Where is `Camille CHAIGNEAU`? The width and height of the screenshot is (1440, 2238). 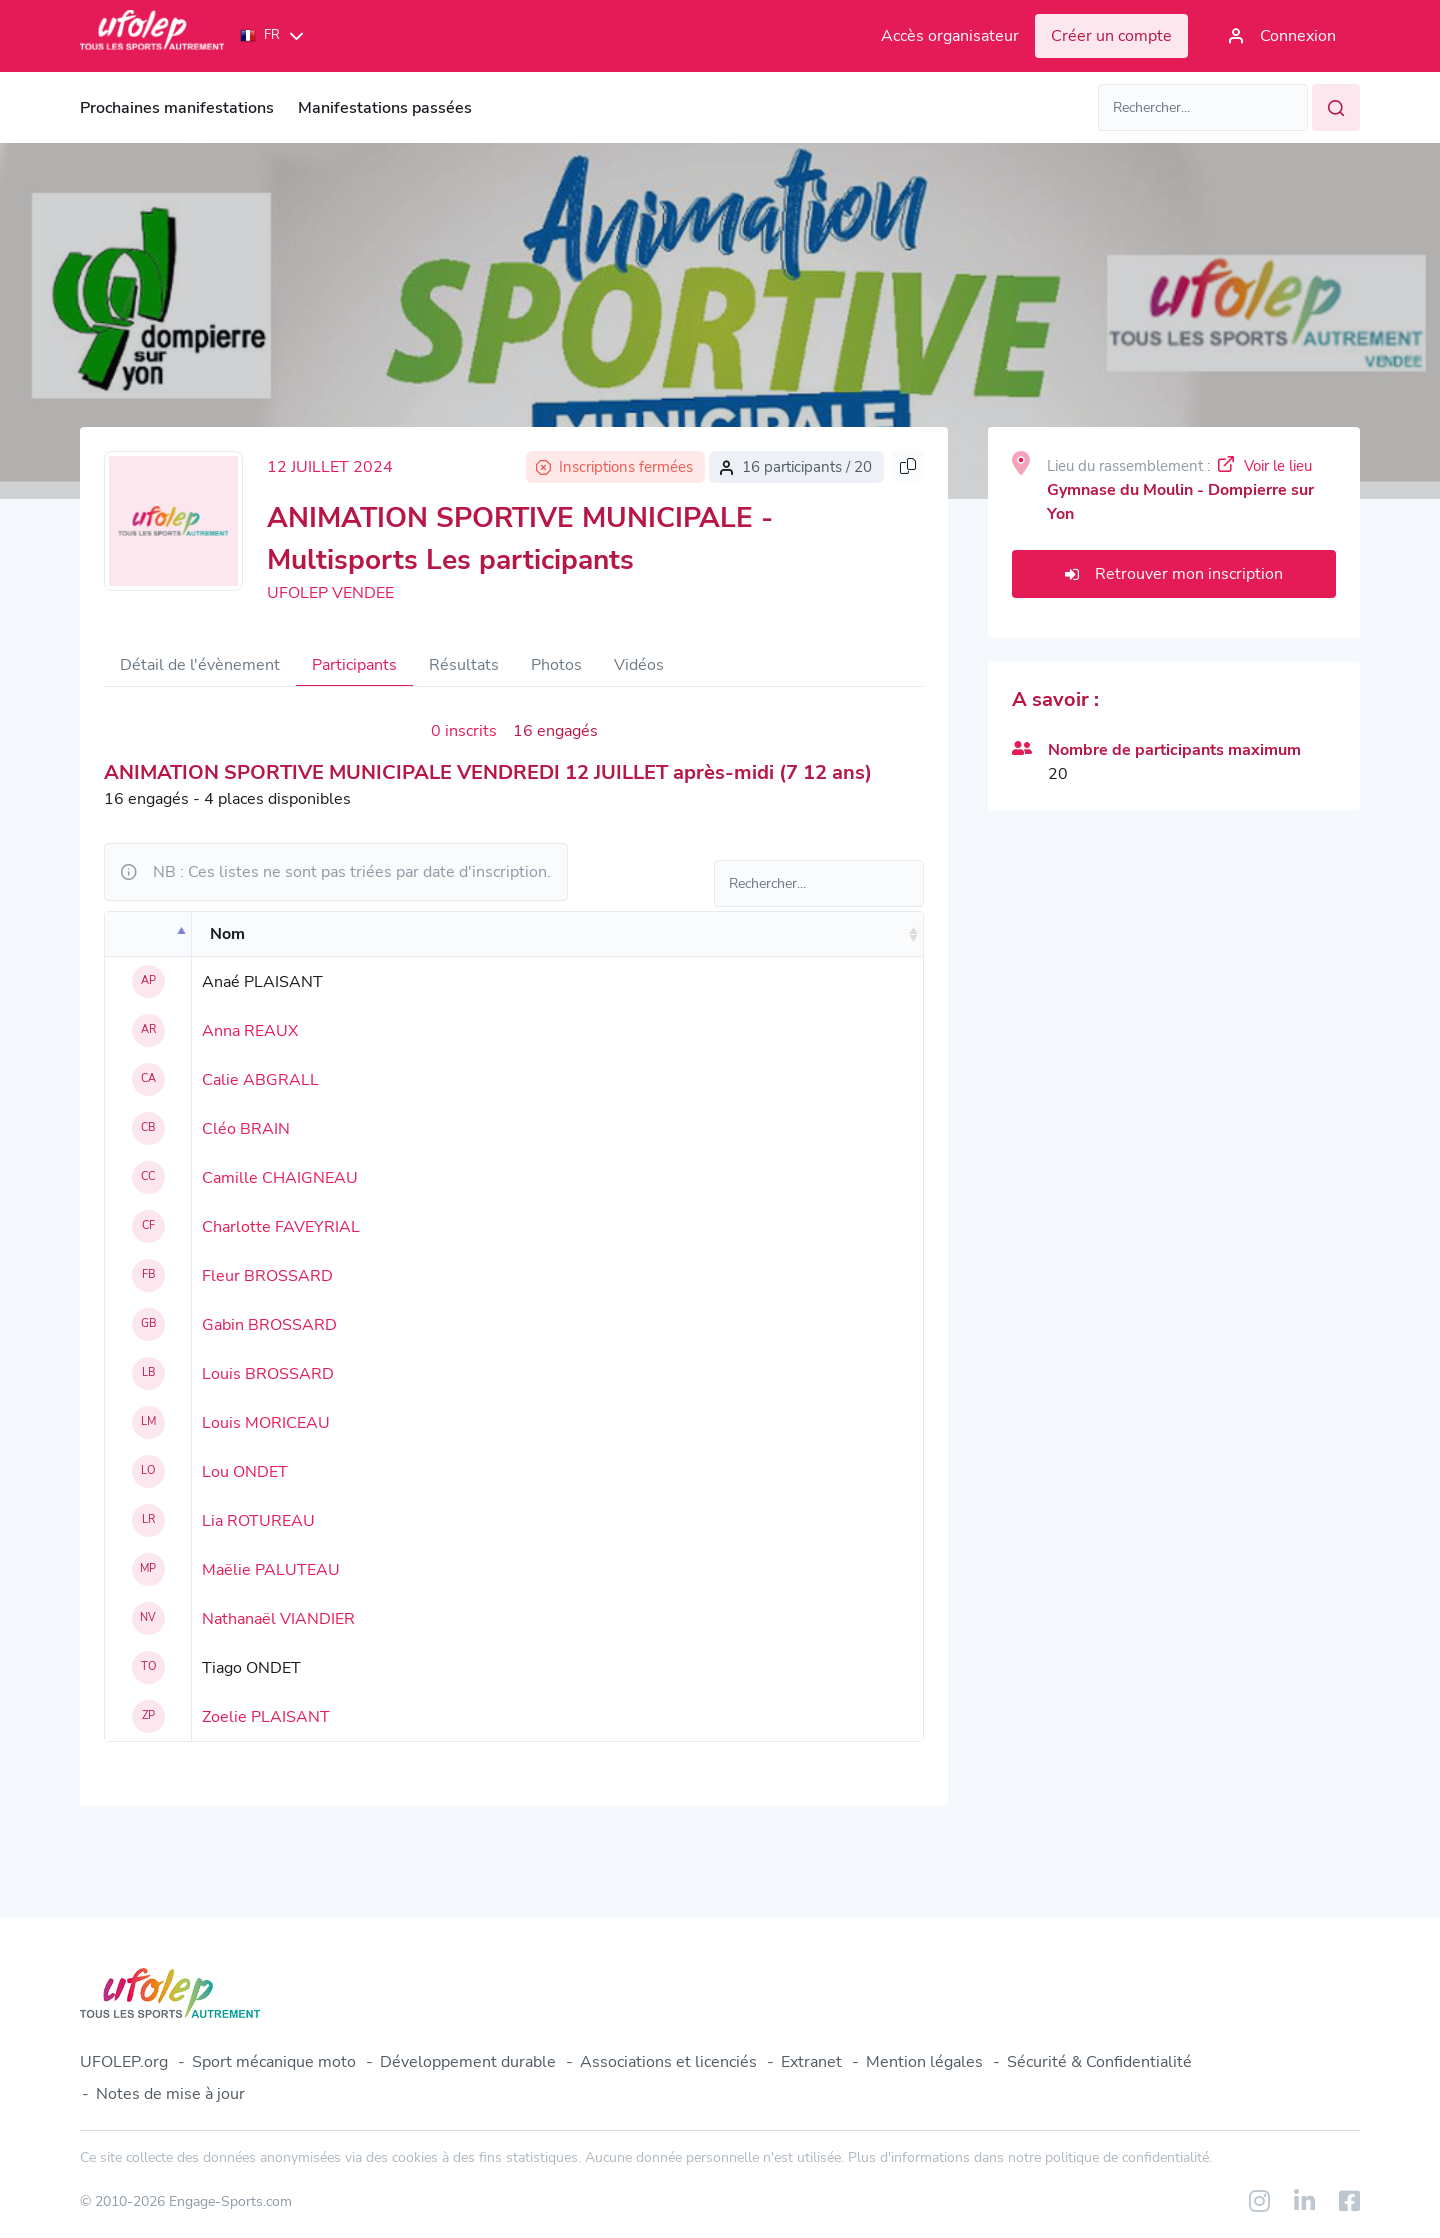
Camille CHAIGNEAU is located at coordinates (280, 1178).